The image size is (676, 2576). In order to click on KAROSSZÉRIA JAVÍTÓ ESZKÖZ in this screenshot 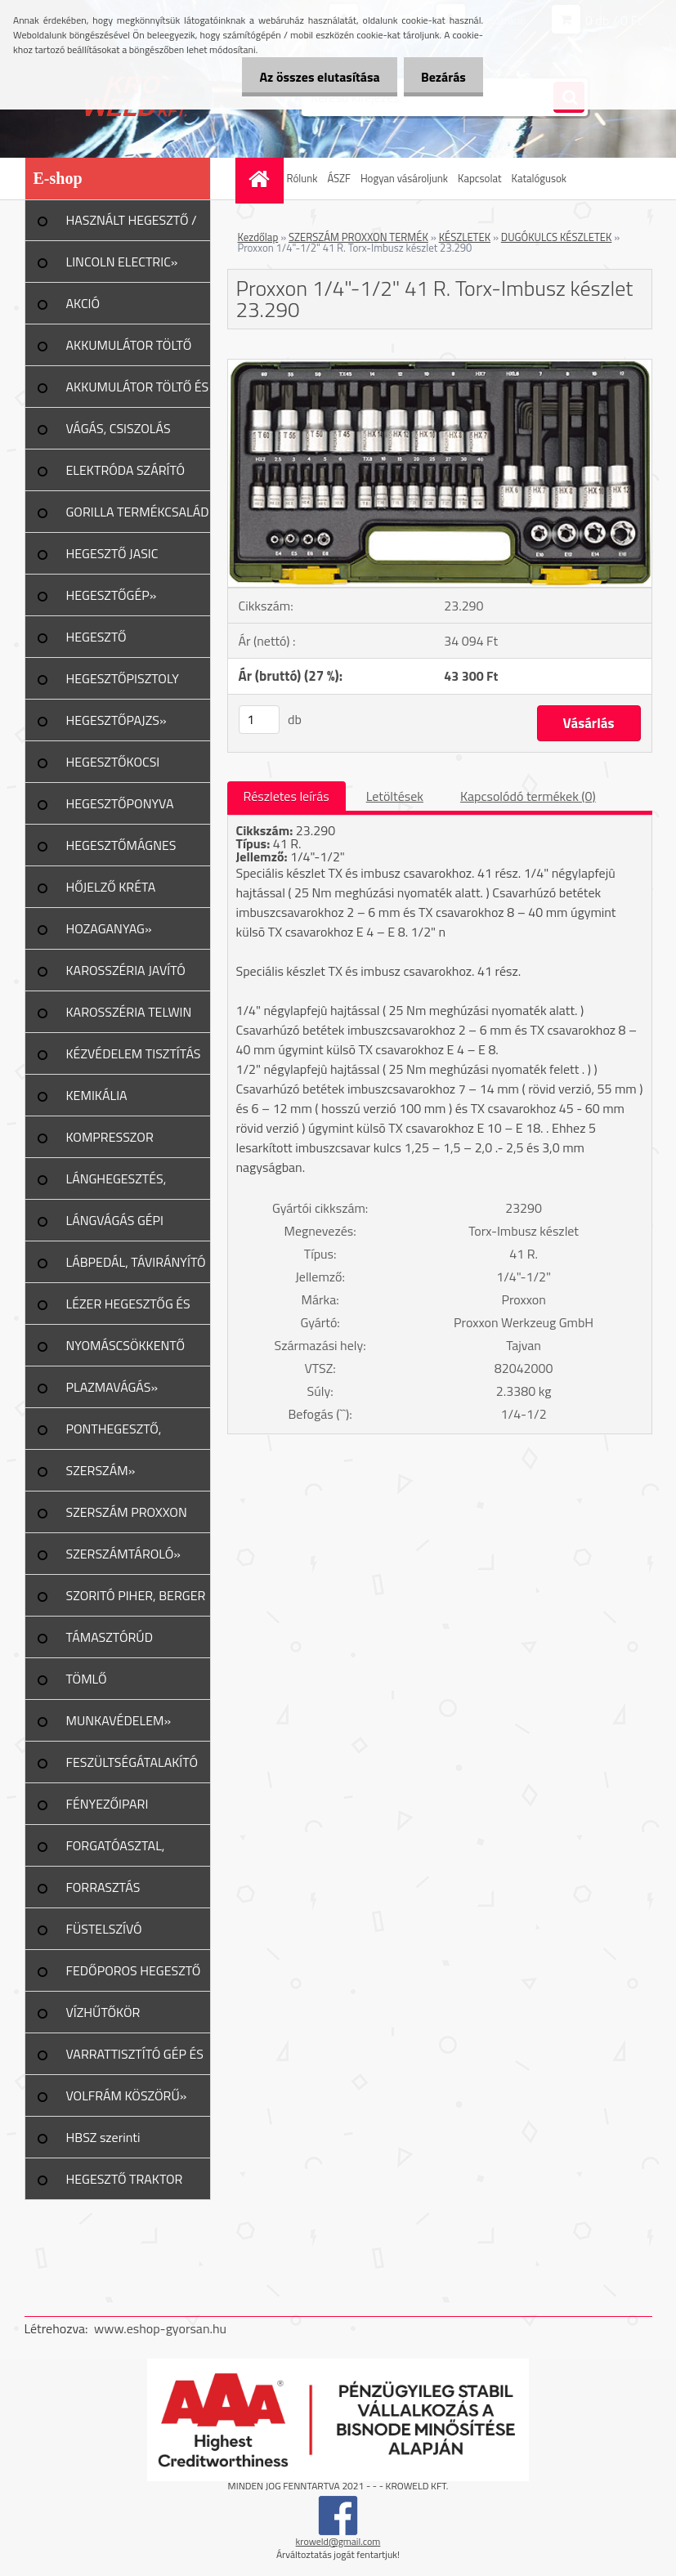, I will do `click(126, 975)`.